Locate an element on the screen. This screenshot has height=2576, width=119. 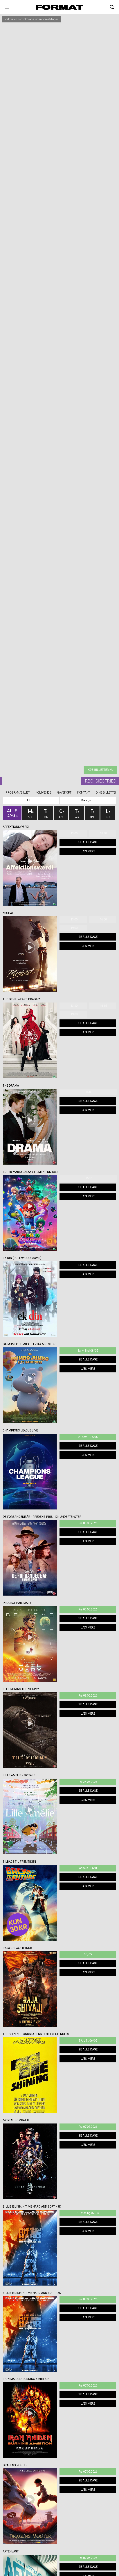
Kommende is located at coordinates (43, 792).